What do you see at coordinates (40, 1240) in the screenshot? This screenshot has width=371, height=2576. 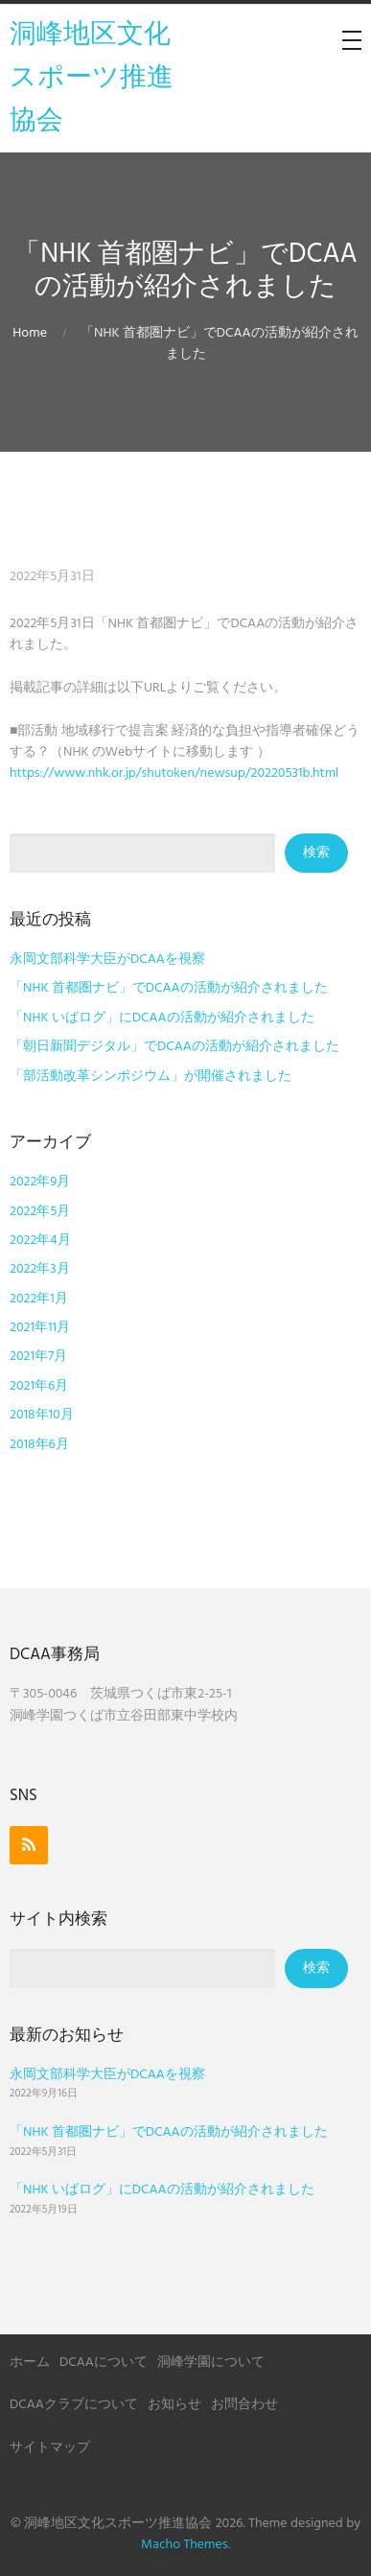 I see `2022年4月` at bounding box center [40, 1240].